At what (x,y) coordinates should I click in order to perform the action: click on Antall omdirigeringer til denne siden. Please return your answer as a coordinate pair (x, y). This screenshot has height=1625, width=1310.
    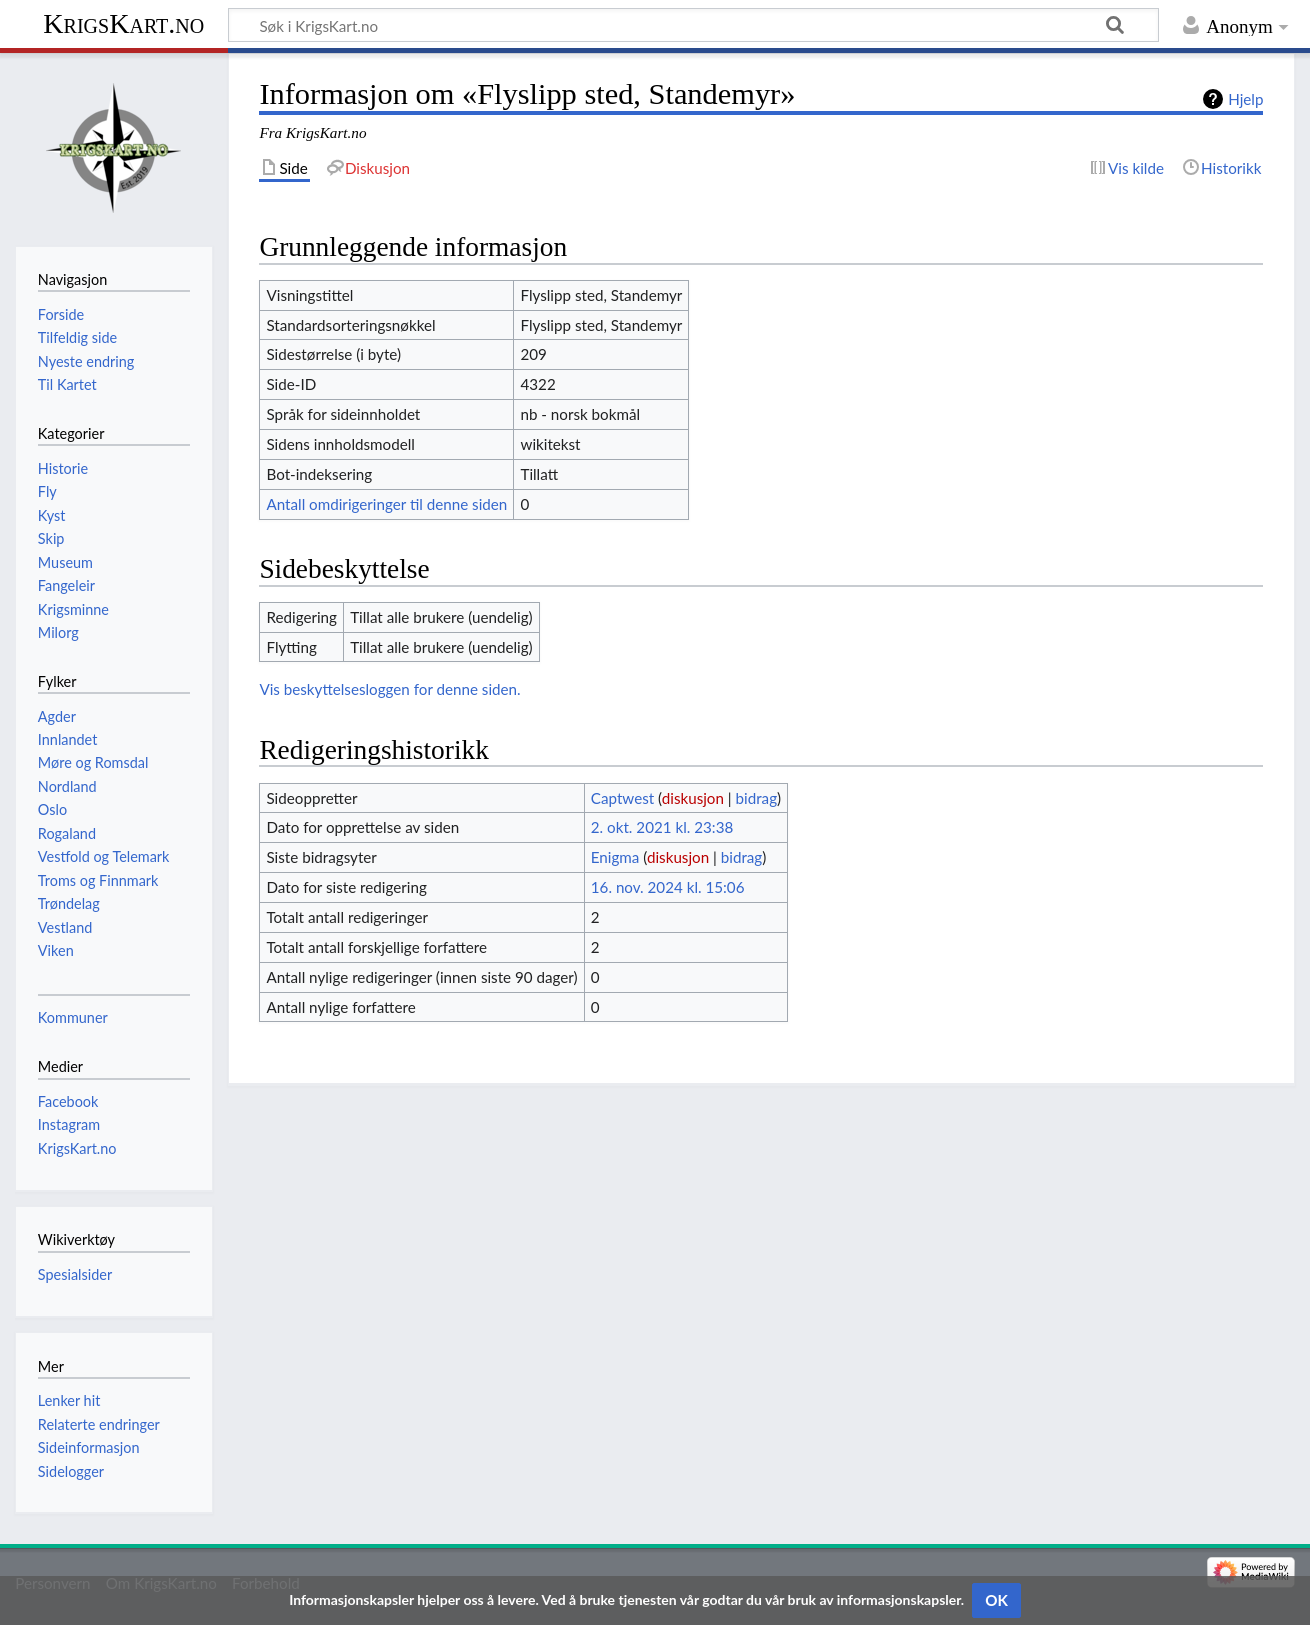
    Looking at the image, I should click on (386, 504).